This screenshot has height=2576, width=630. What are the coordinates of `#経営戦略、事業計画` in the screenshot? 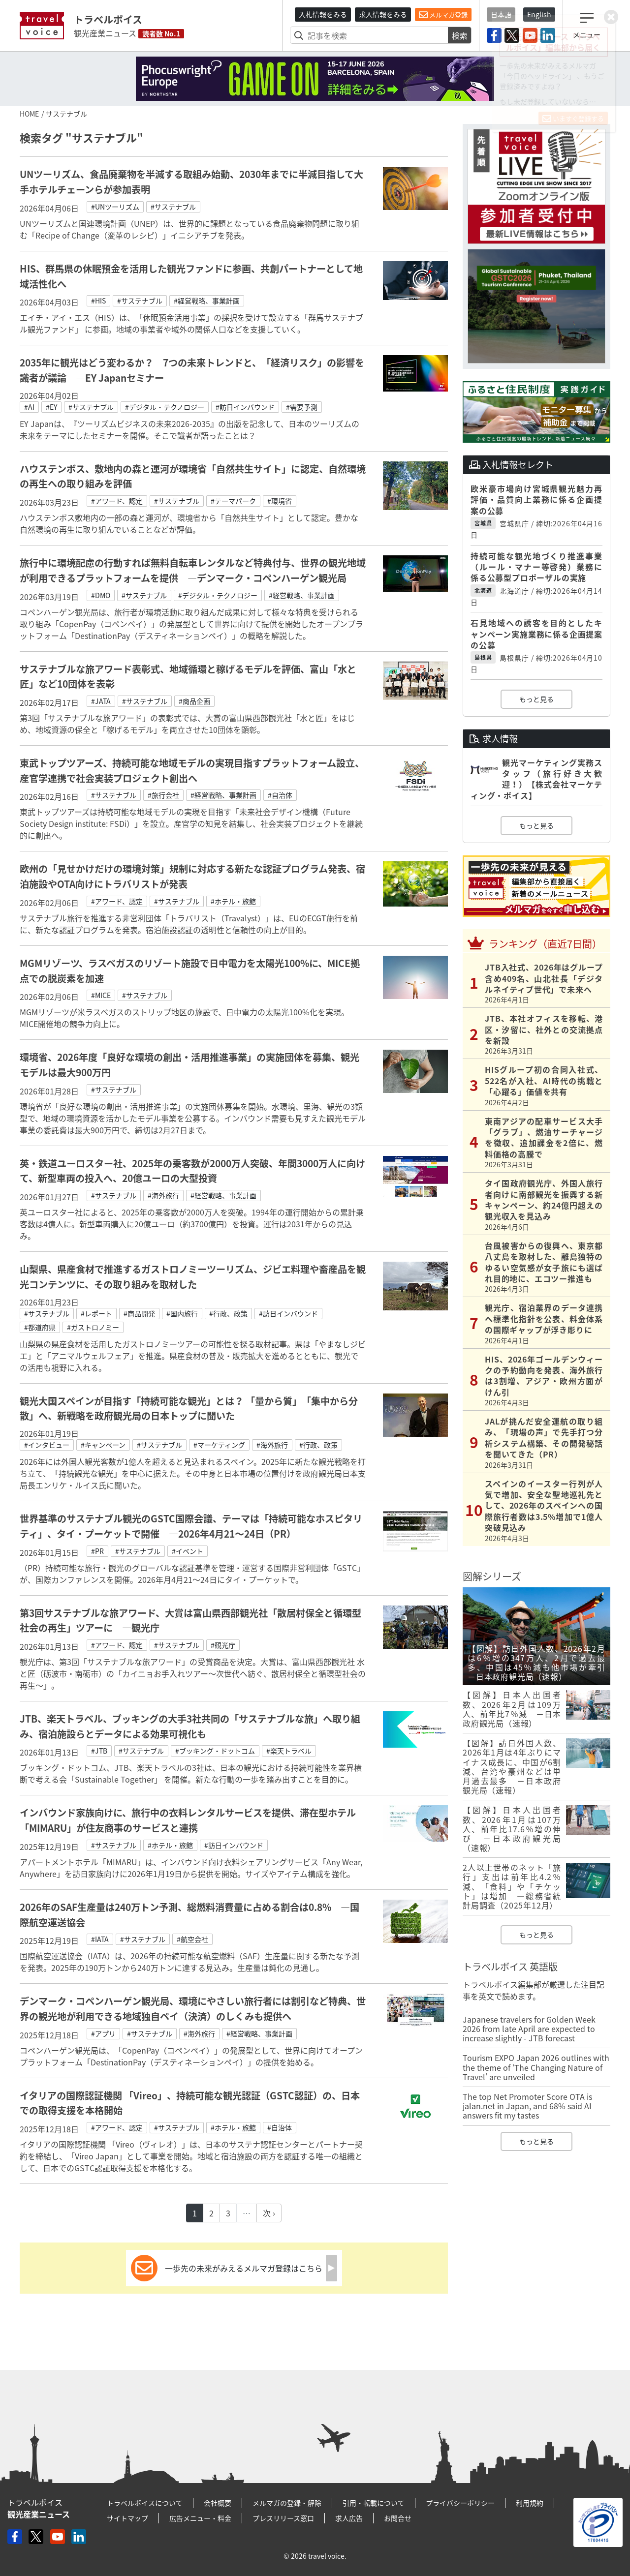 It's located at (207, 300).